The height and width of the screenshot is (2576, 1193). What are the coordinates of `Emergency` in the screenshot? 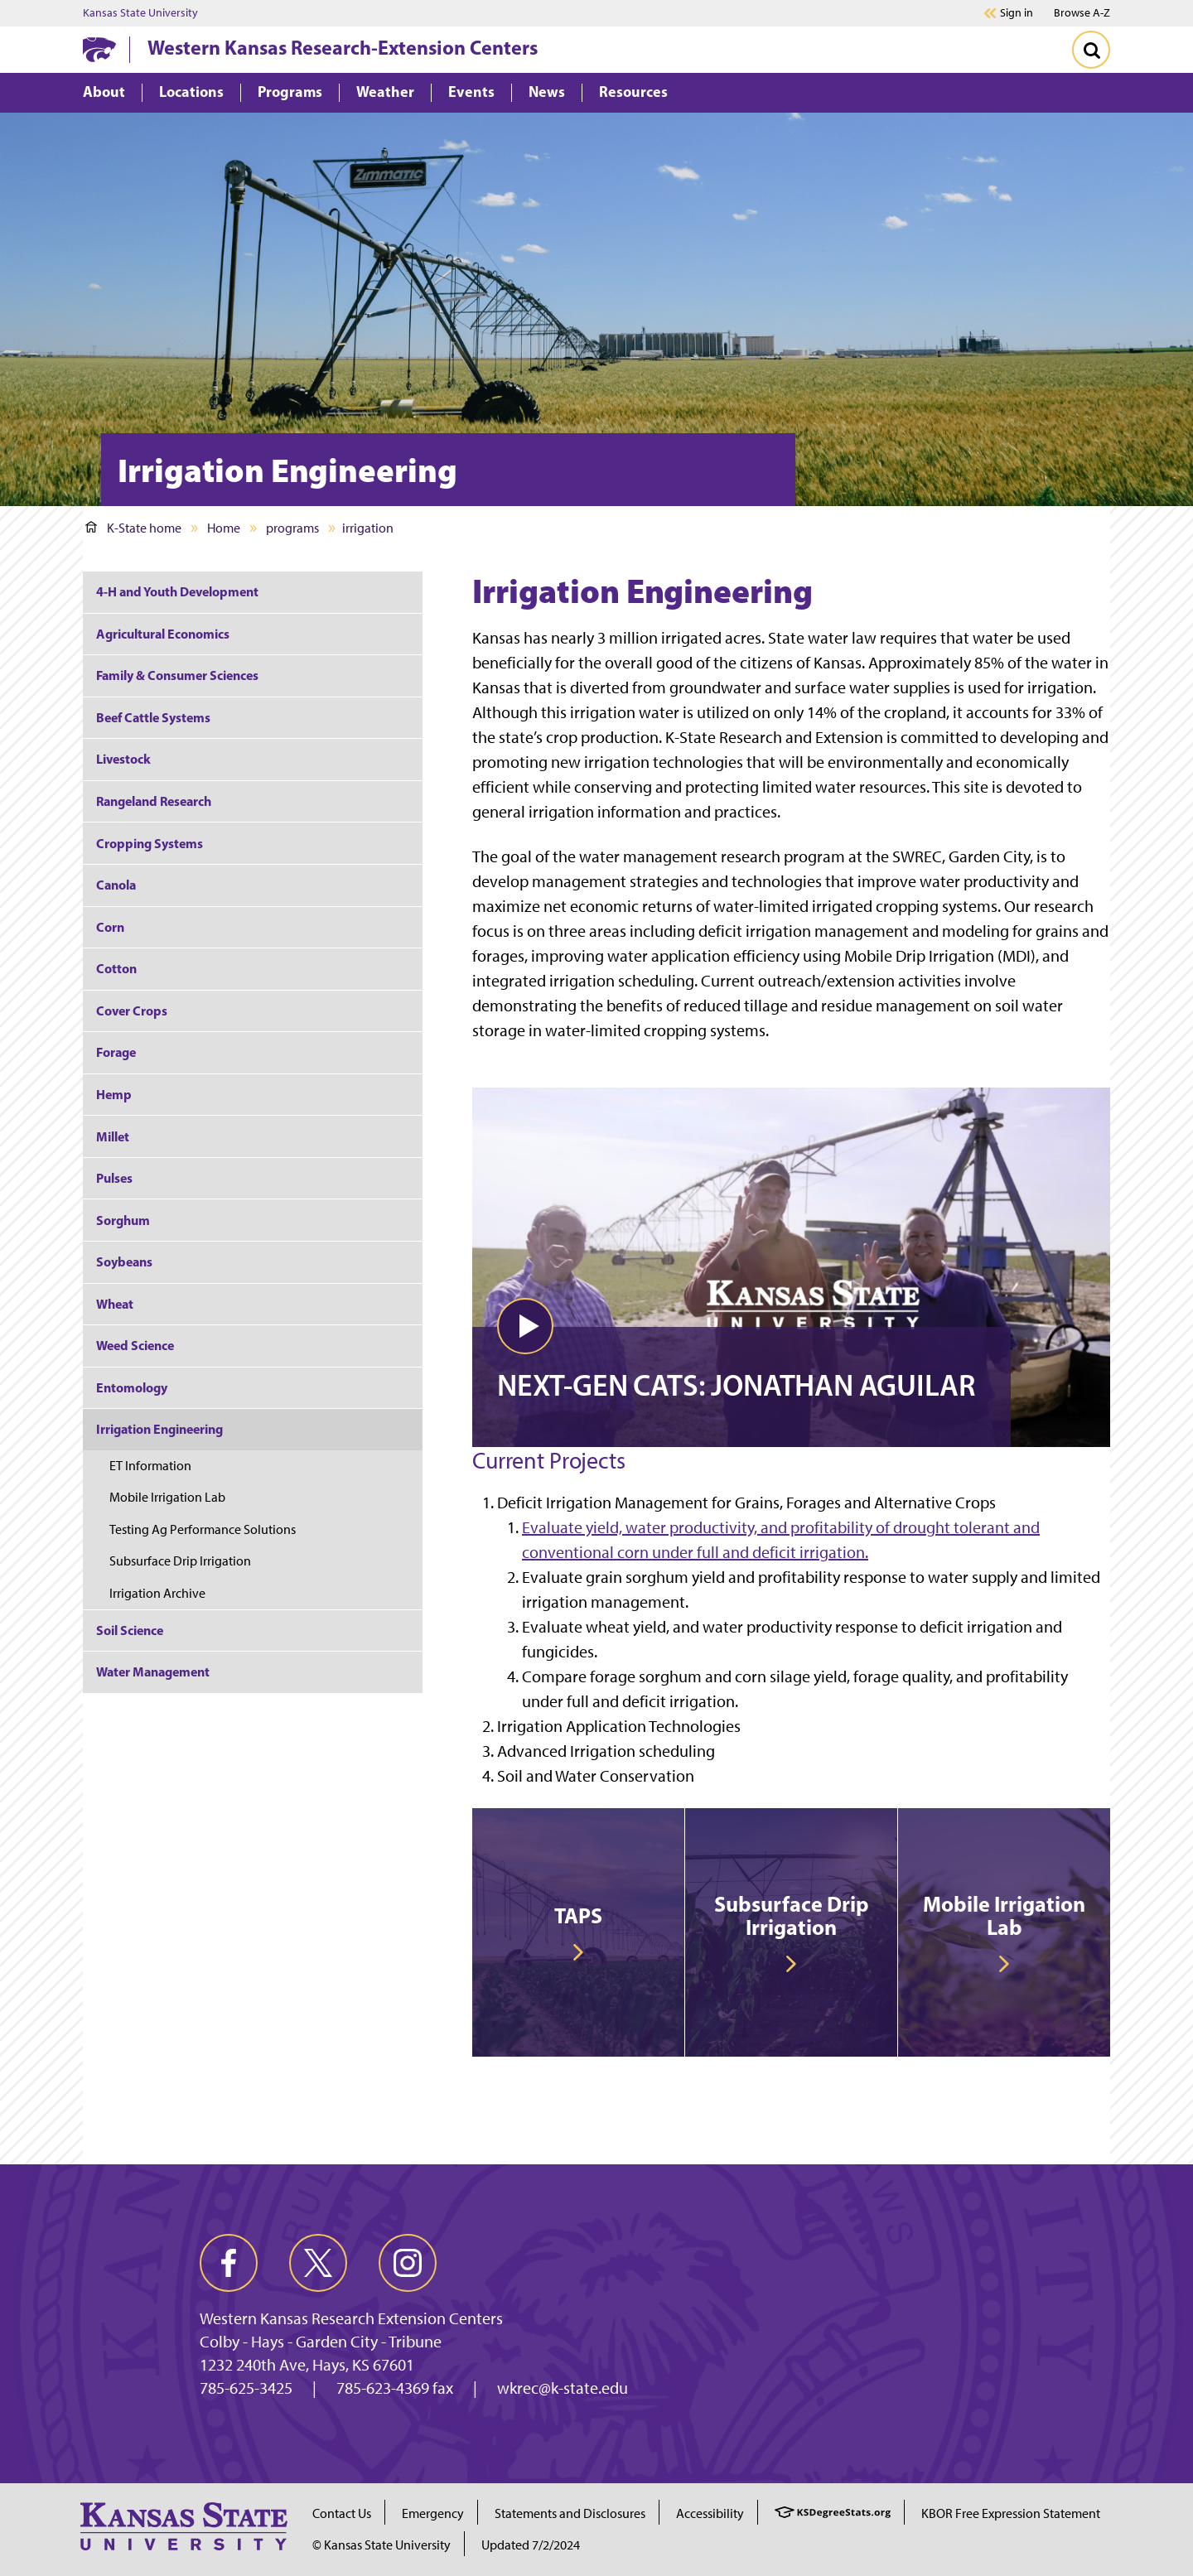 It's located at (433, 2513).